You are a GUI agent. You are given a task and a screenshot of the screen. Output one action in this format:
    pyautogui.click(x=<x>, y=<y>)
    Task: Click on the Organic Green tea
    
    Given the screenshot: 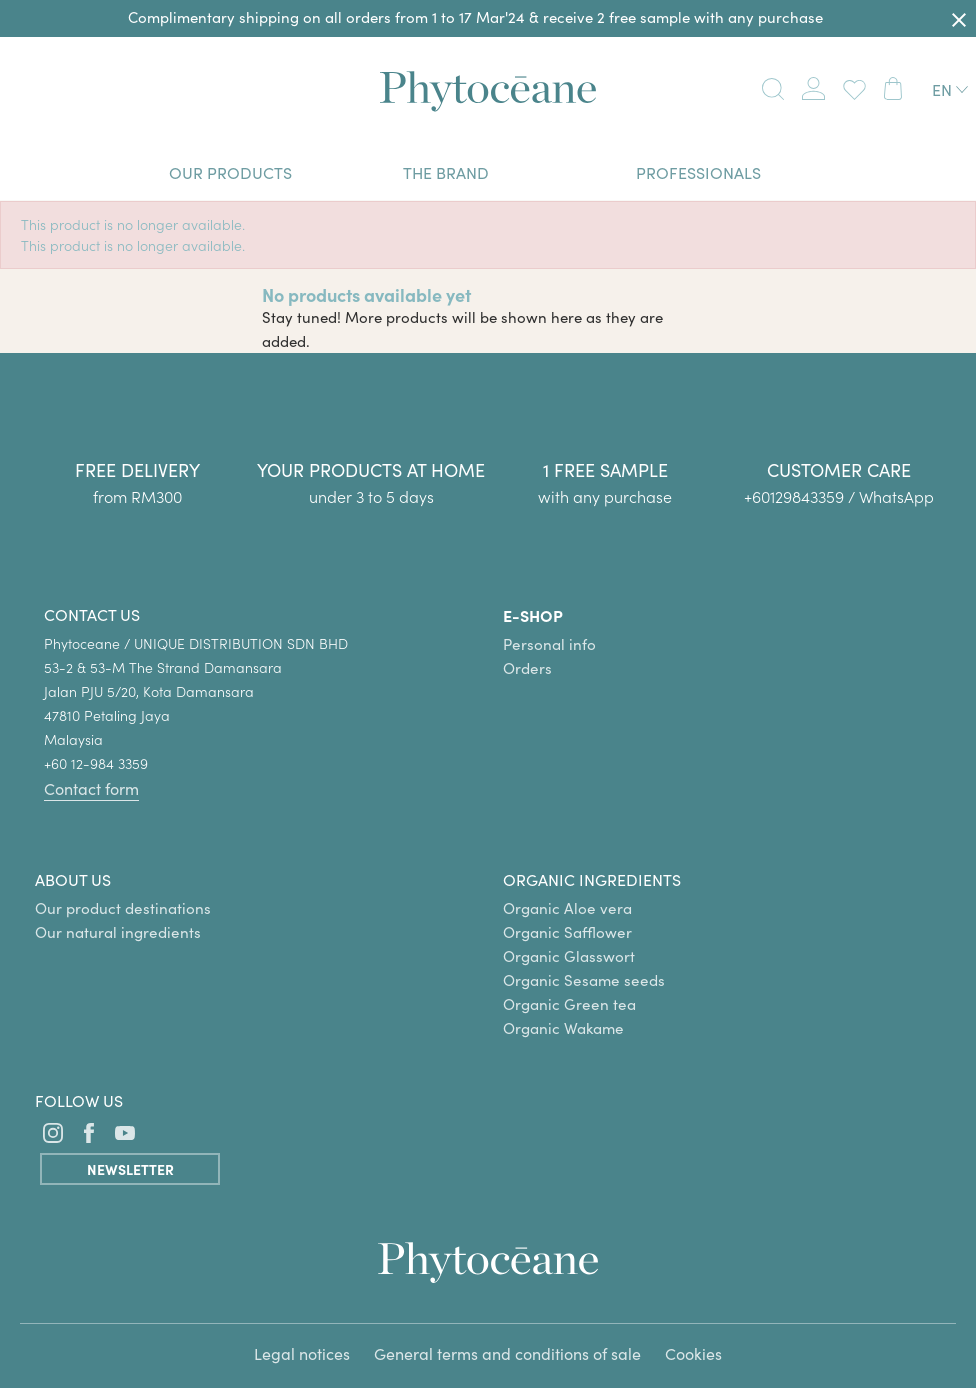 What is the action you would take?
    pyautogui.click(x=569, y=1004)
    